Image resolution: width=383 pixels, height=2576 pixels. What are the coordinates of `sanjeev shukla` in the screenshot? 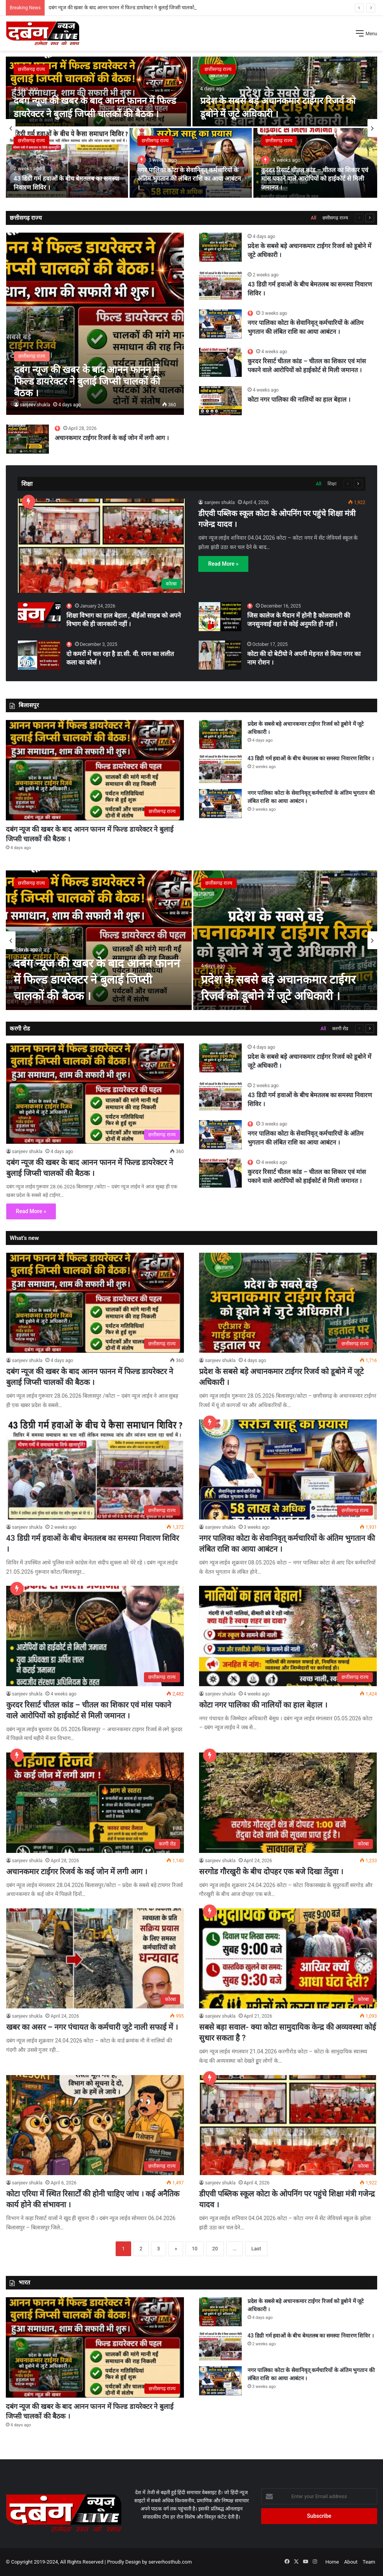 It's located at (35, 404).